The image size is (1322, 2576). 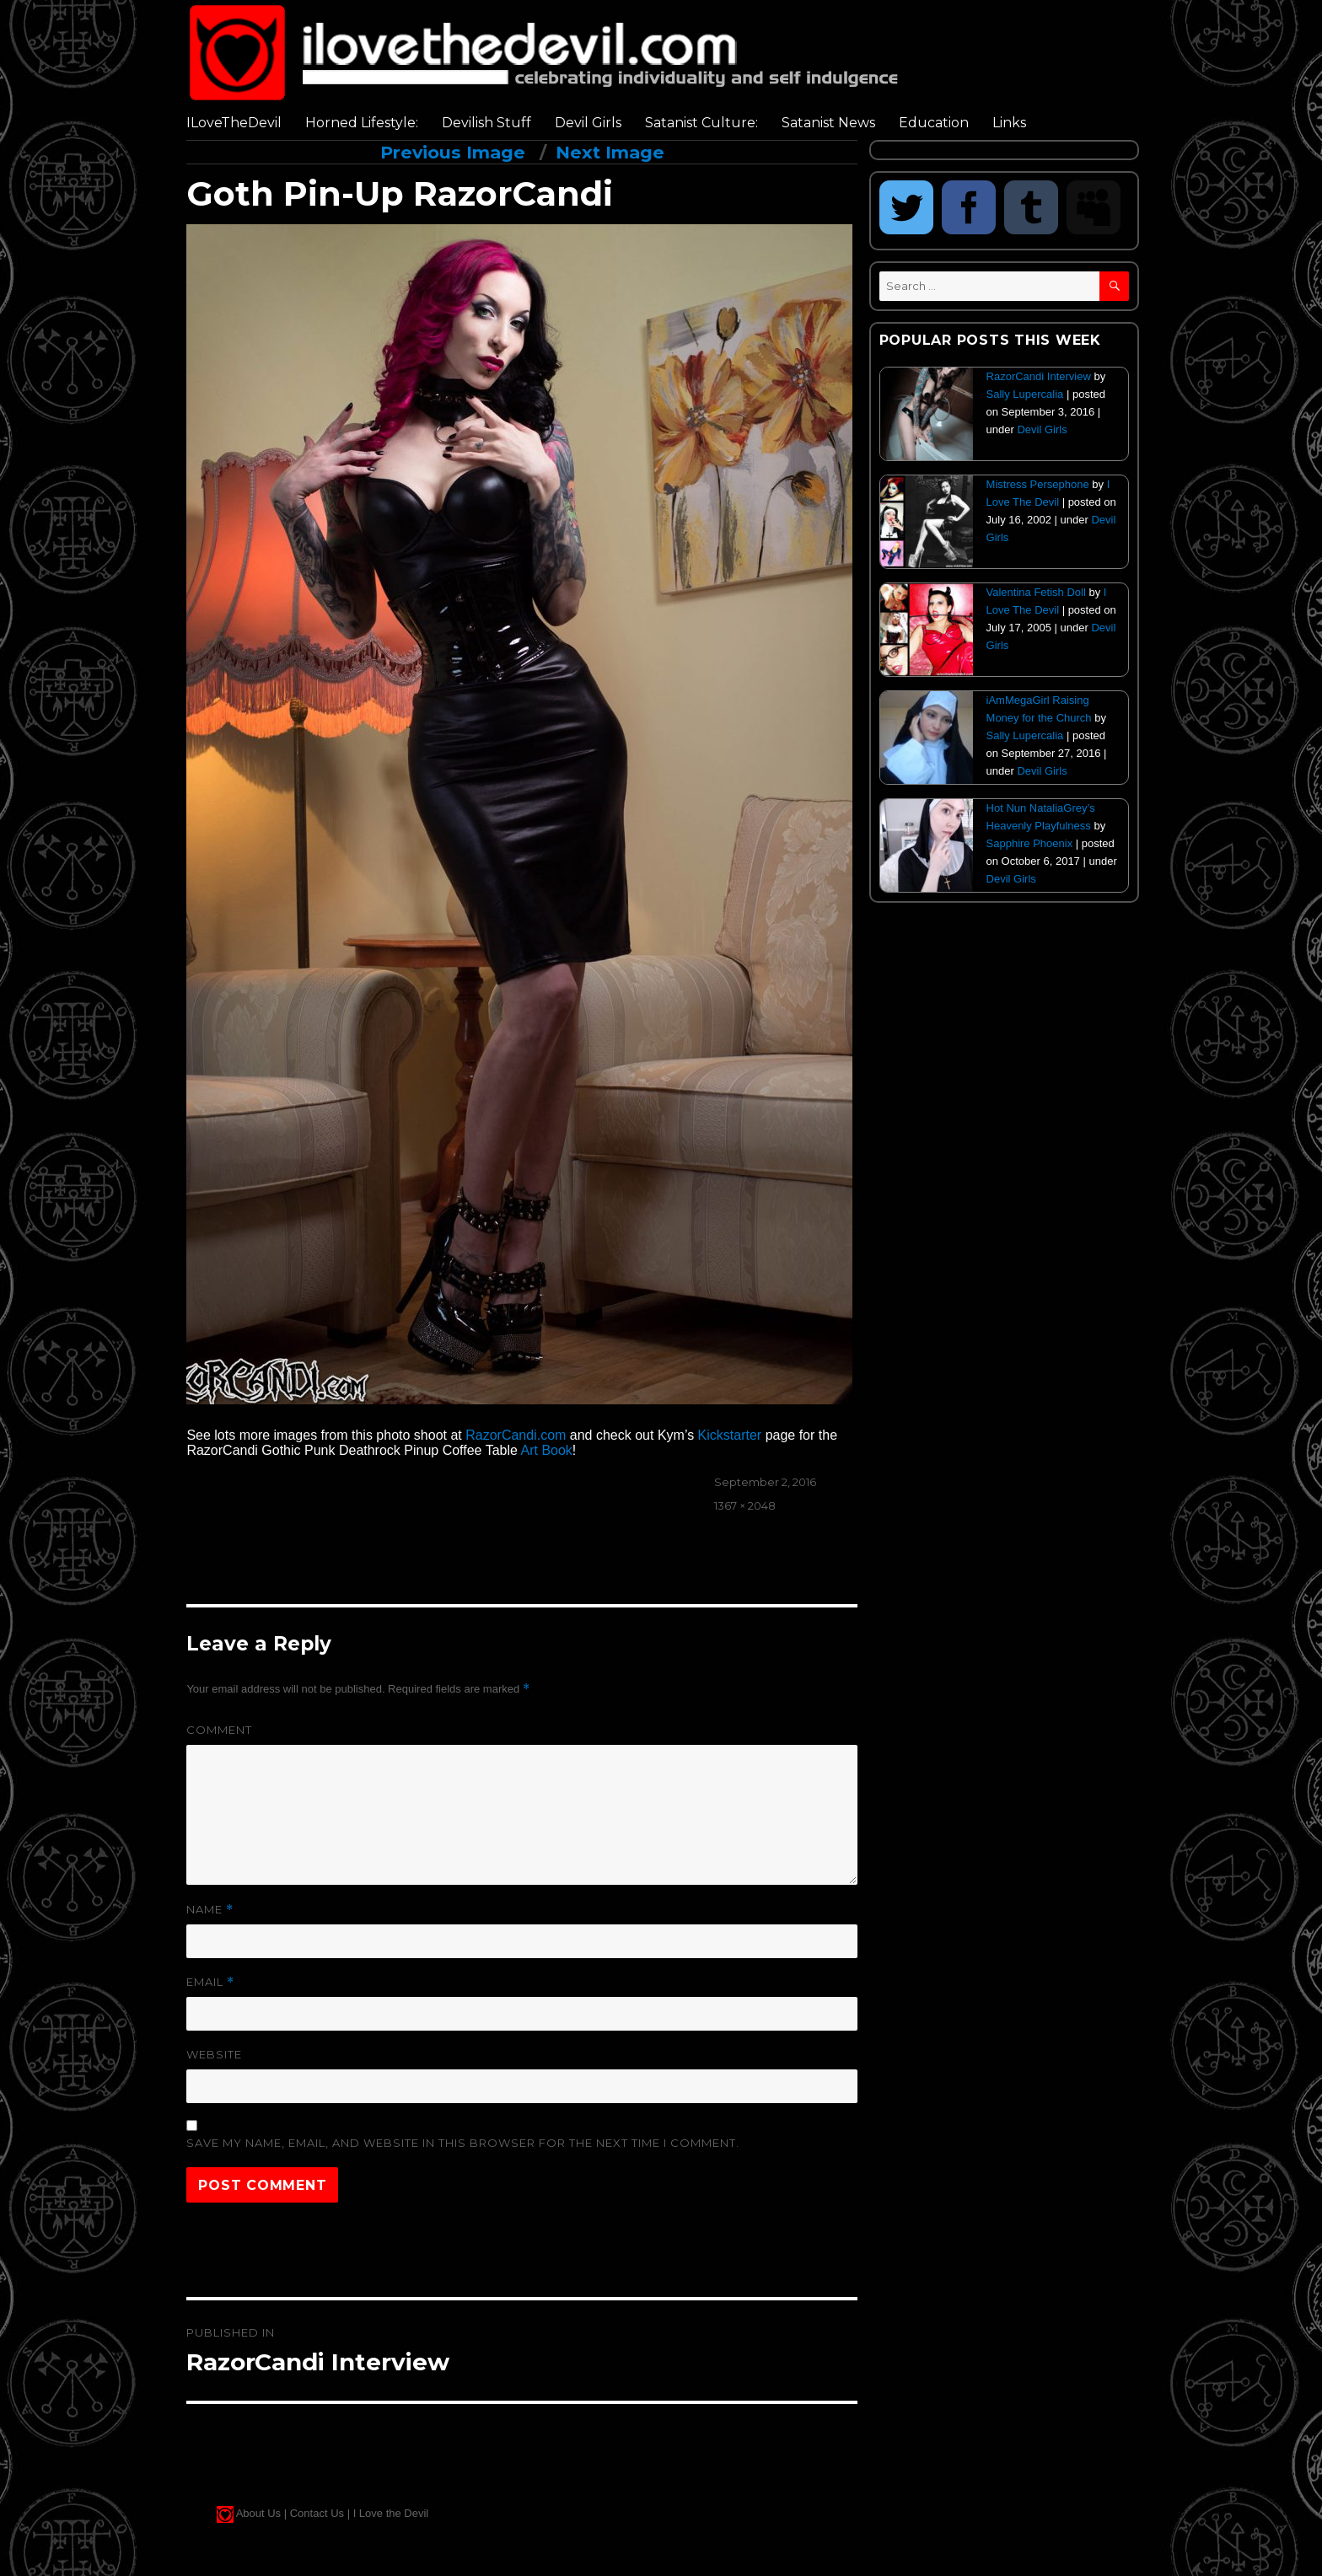 I want to click on Mistress Persephone, so click(x=1037, y=484).